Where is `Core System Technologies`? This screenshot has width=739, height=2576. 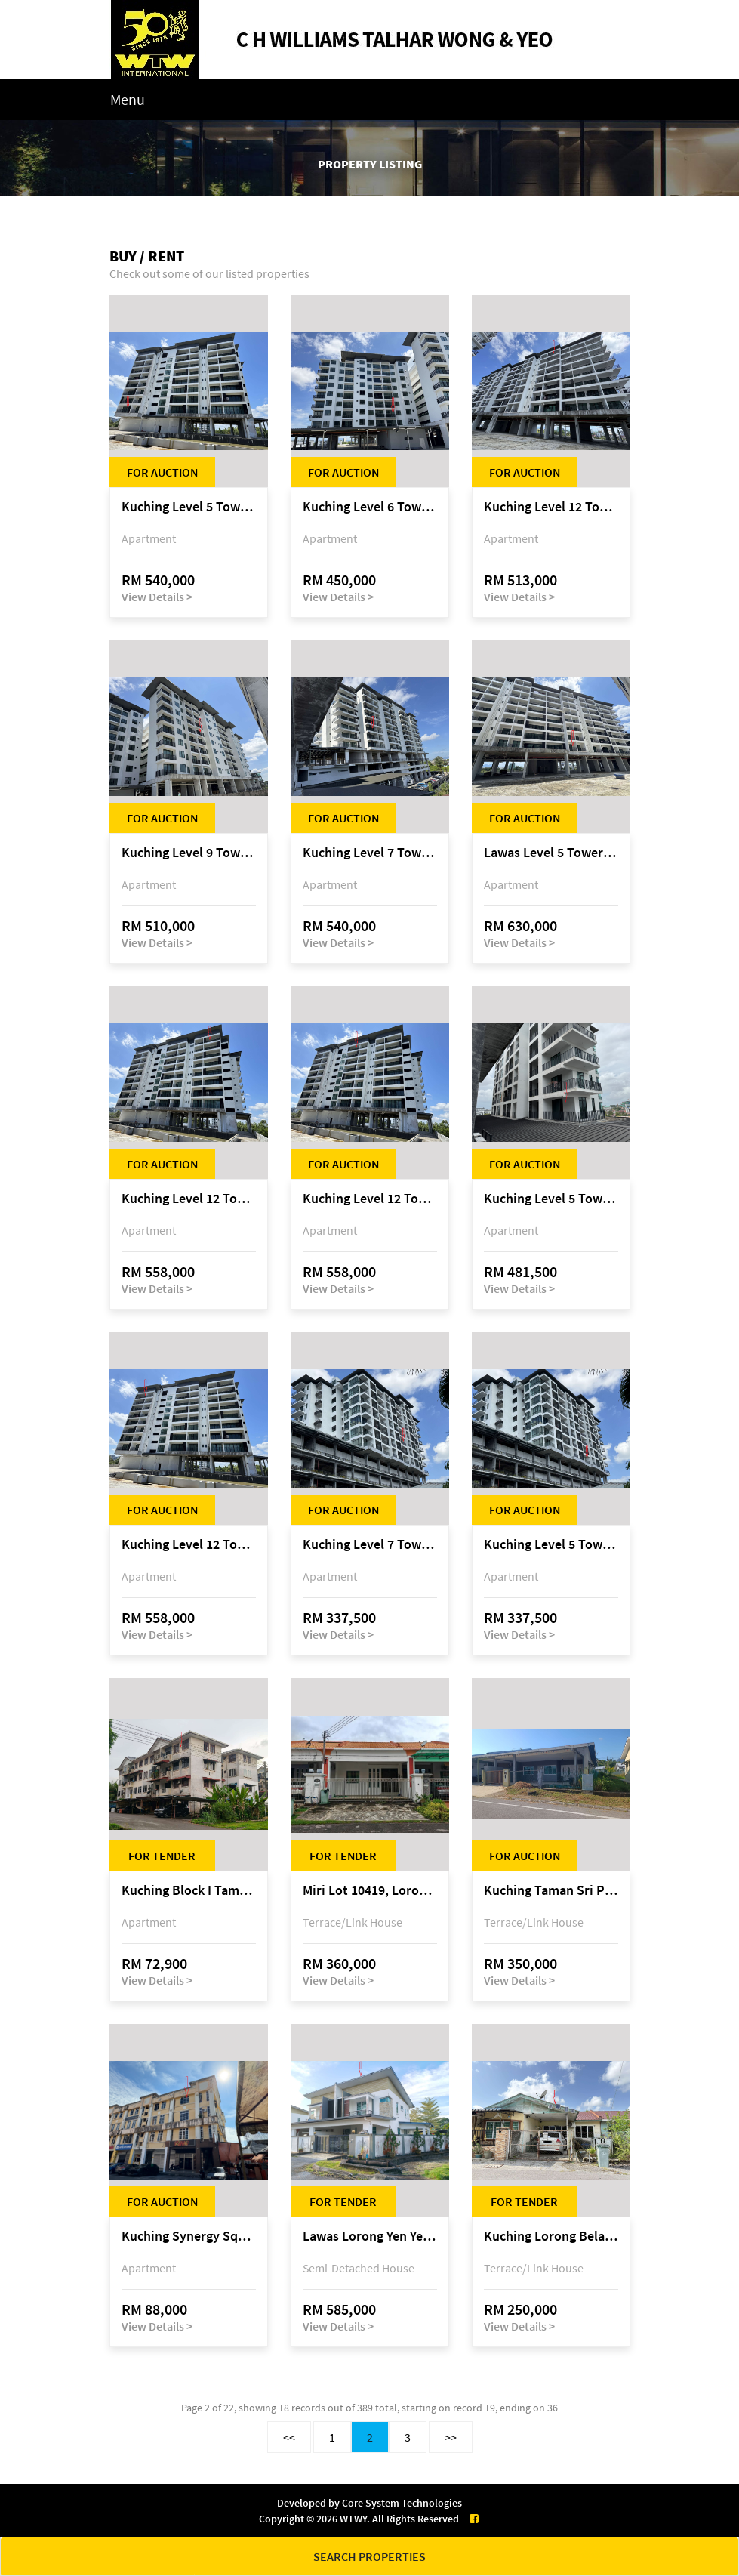
Core System Technologies is located at coordinates (402, 2503).